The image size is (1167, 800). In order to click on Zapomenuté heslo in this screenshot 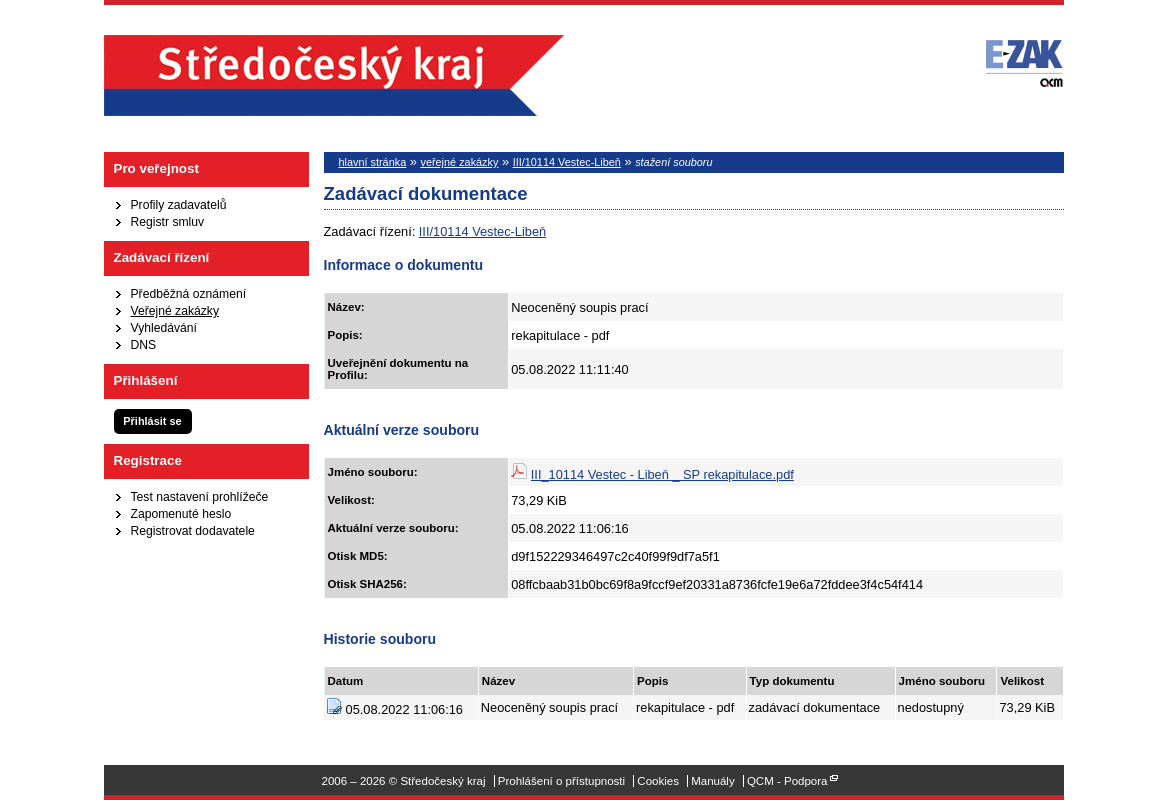, I will do `click(181, 514)`.